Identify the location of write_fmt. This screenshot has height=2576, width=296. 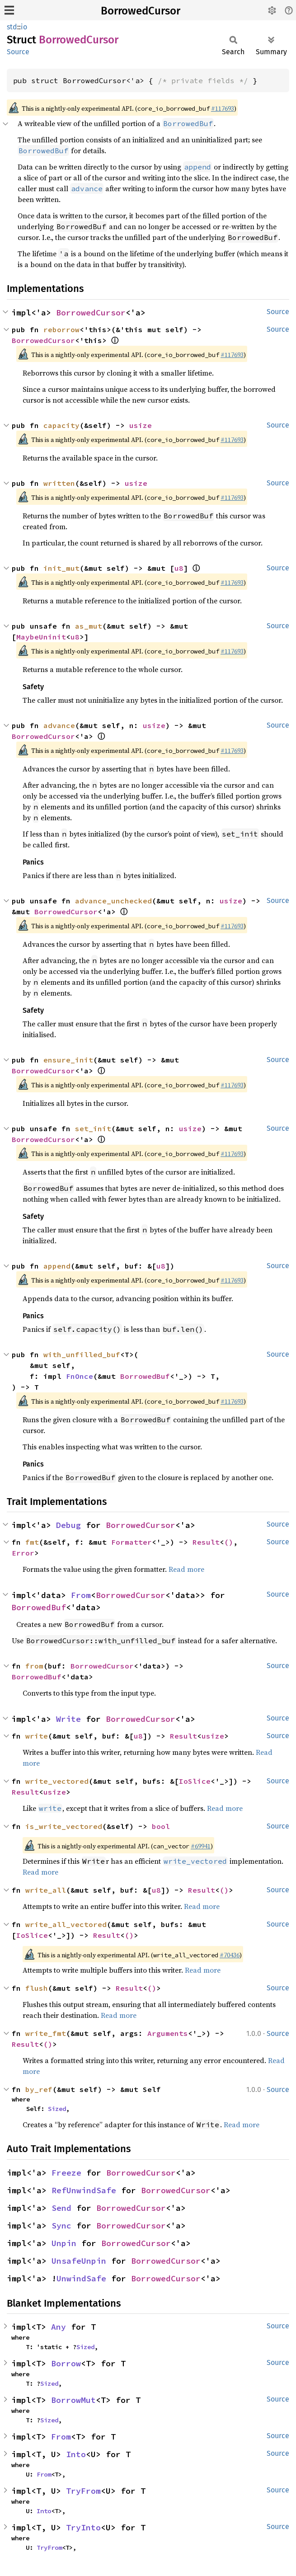
(45, 2033).